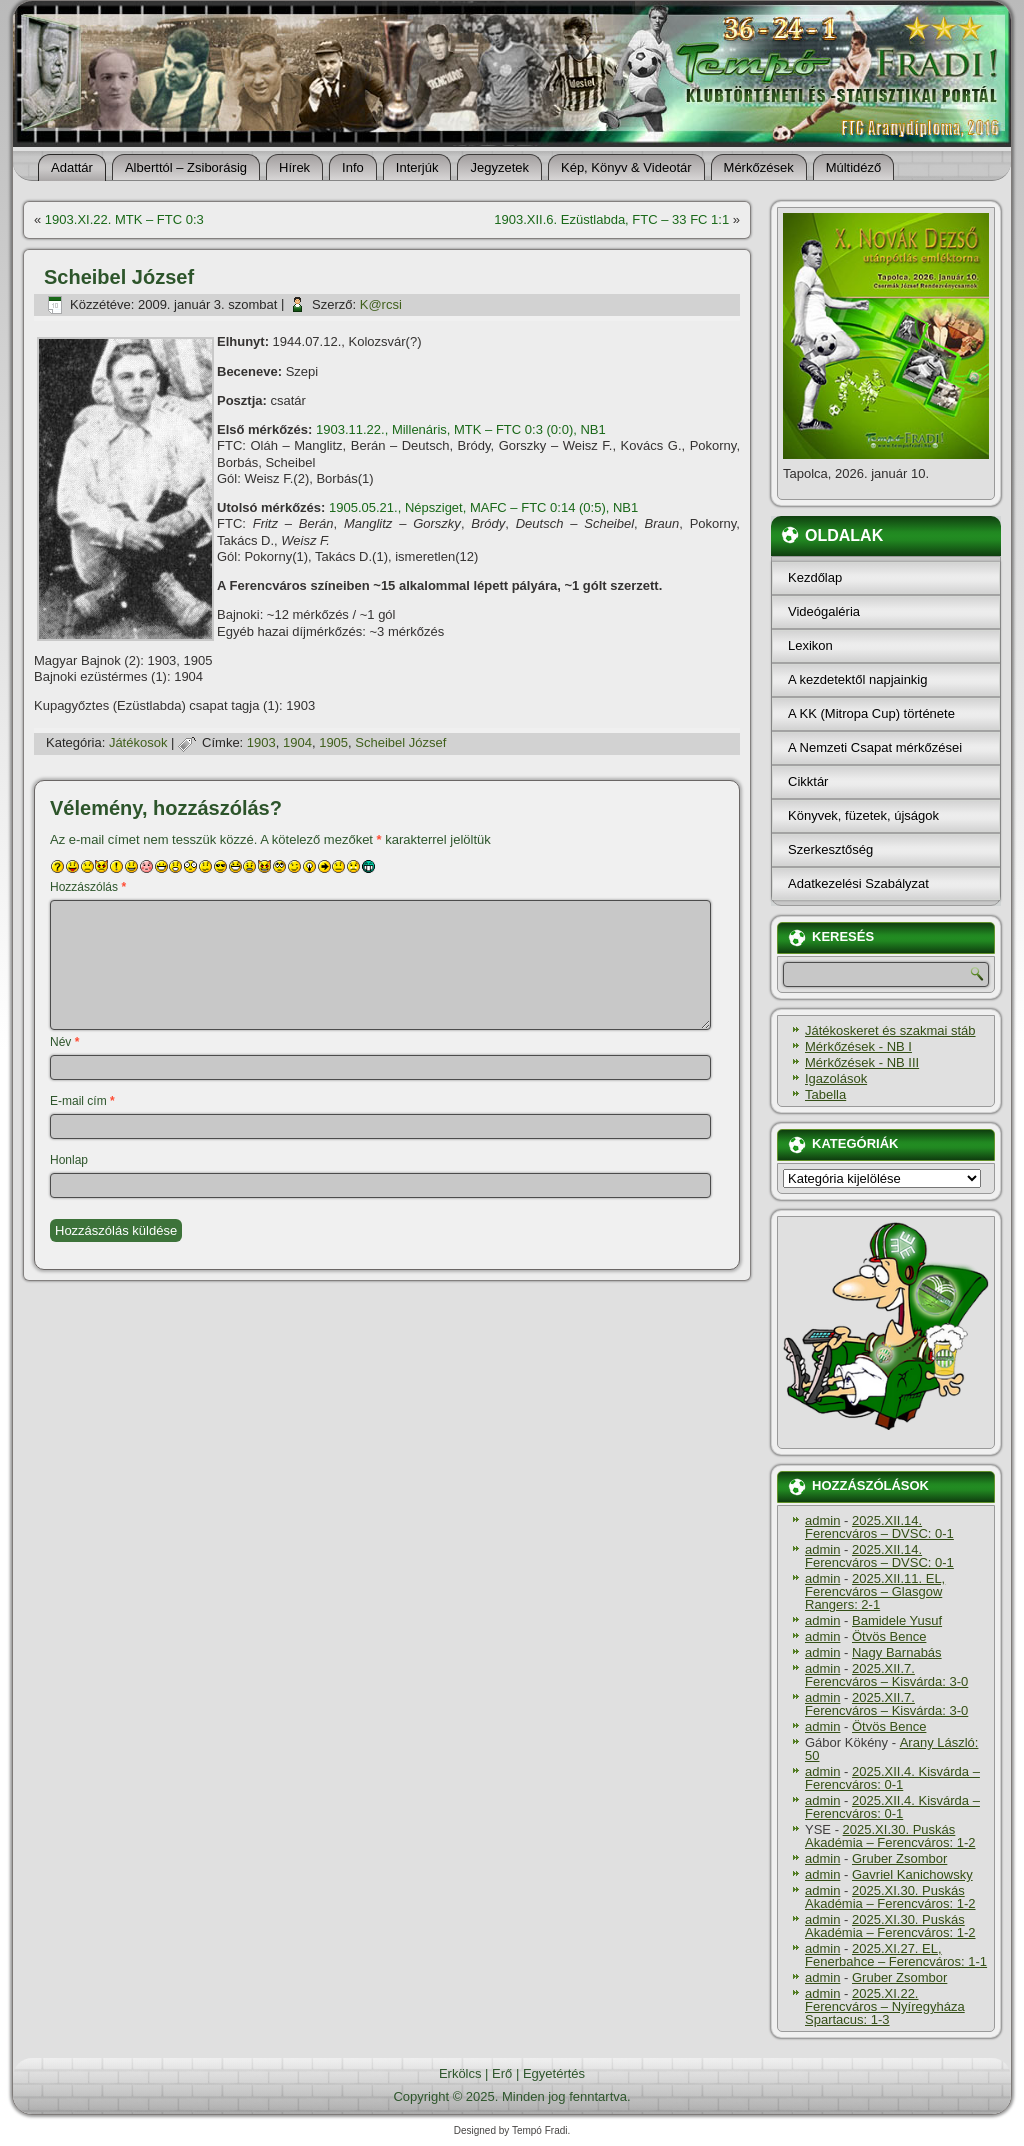  Describe the element at coordinates (554, 2073) in the screenshot. I see `Egyetértés` at that location.